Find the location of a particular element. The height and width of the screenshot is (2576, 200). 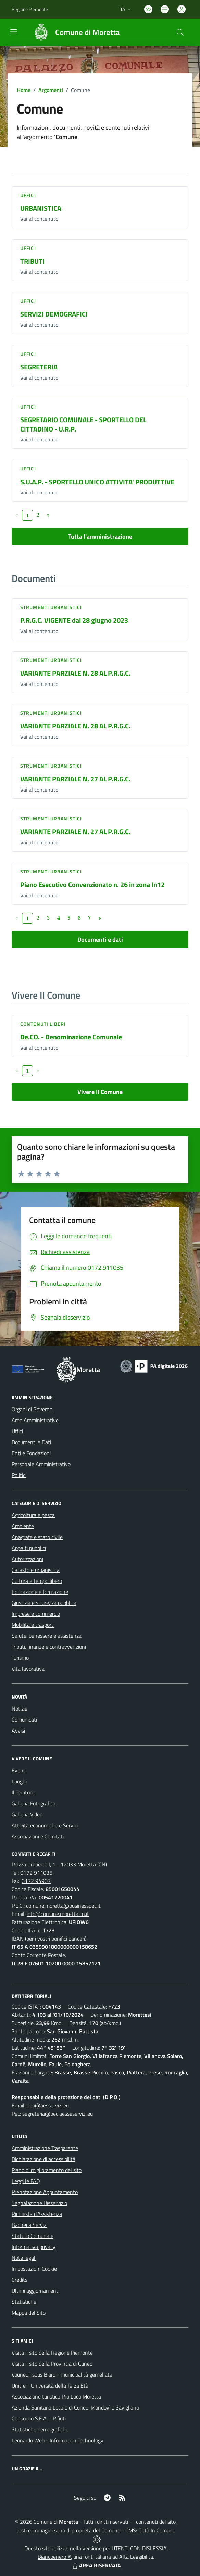

S.U.A.P. - SPORTELLO UNICO ATTIVITA' PRODUTTIVE is located at coordinates (97, 481).